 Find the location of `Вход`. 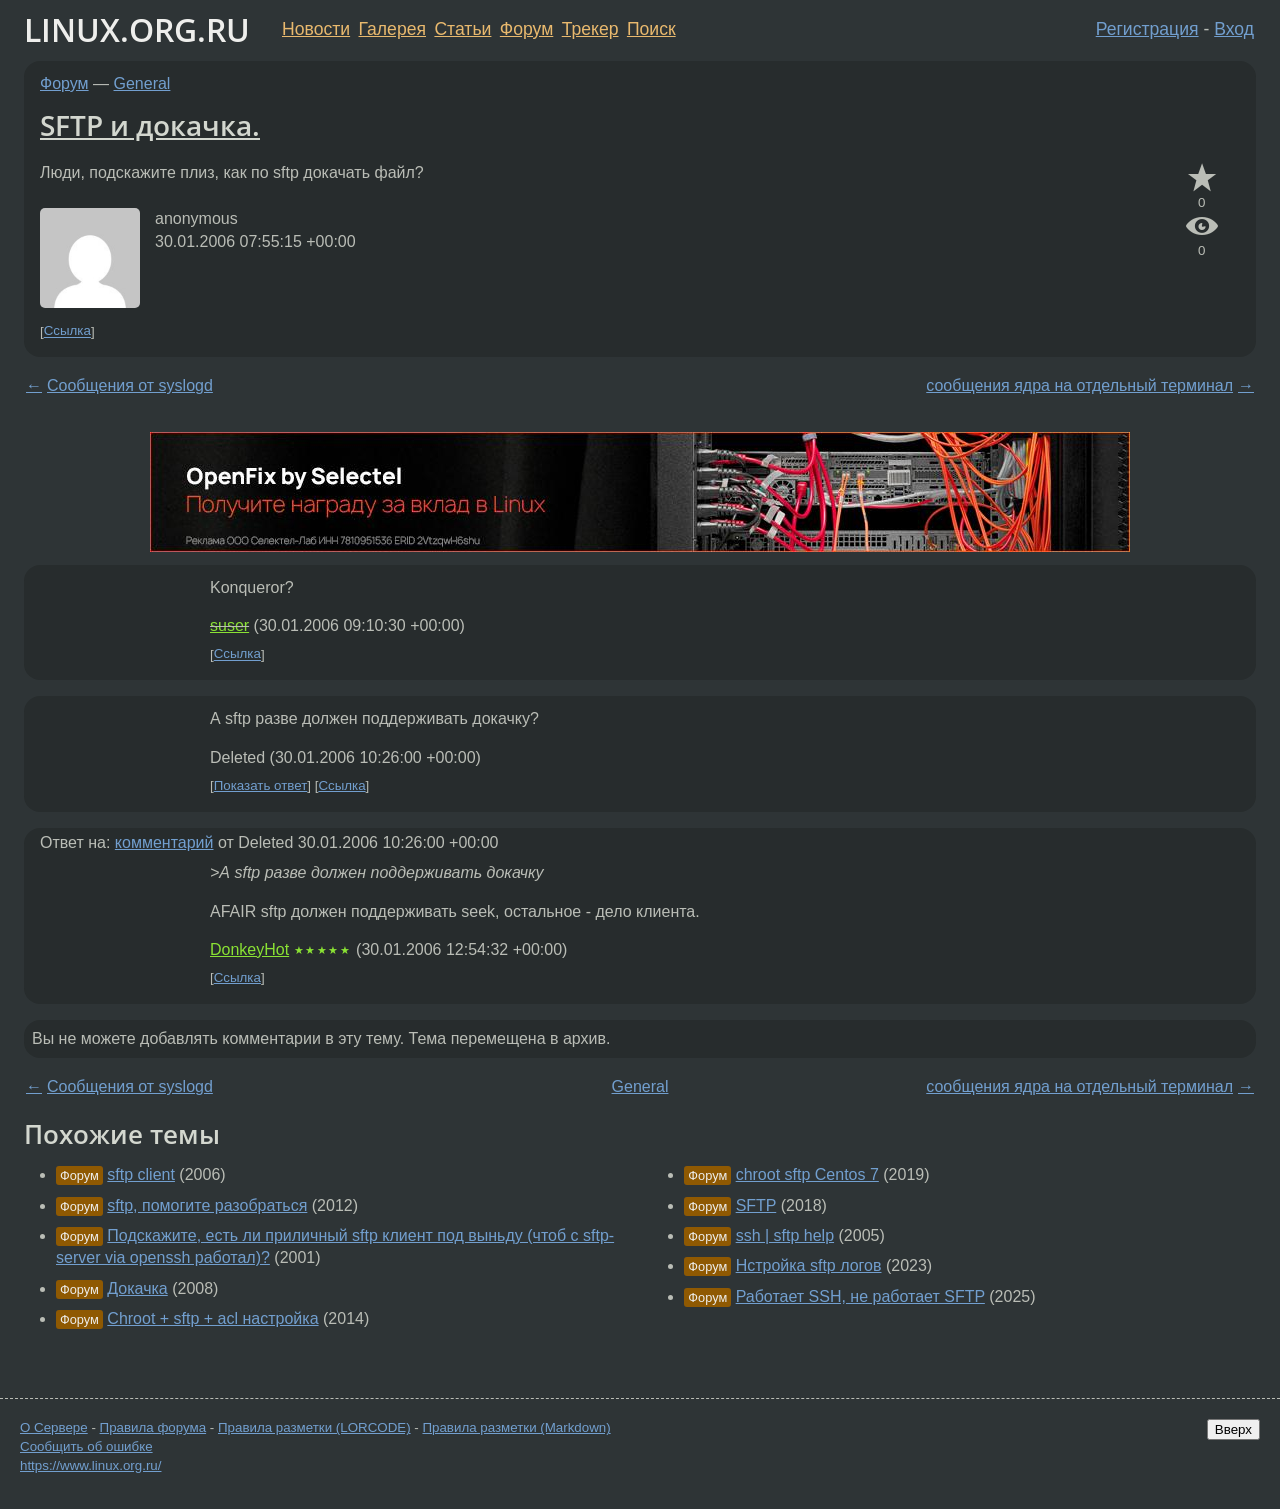

Вход is located at coordinates (1234, 29).